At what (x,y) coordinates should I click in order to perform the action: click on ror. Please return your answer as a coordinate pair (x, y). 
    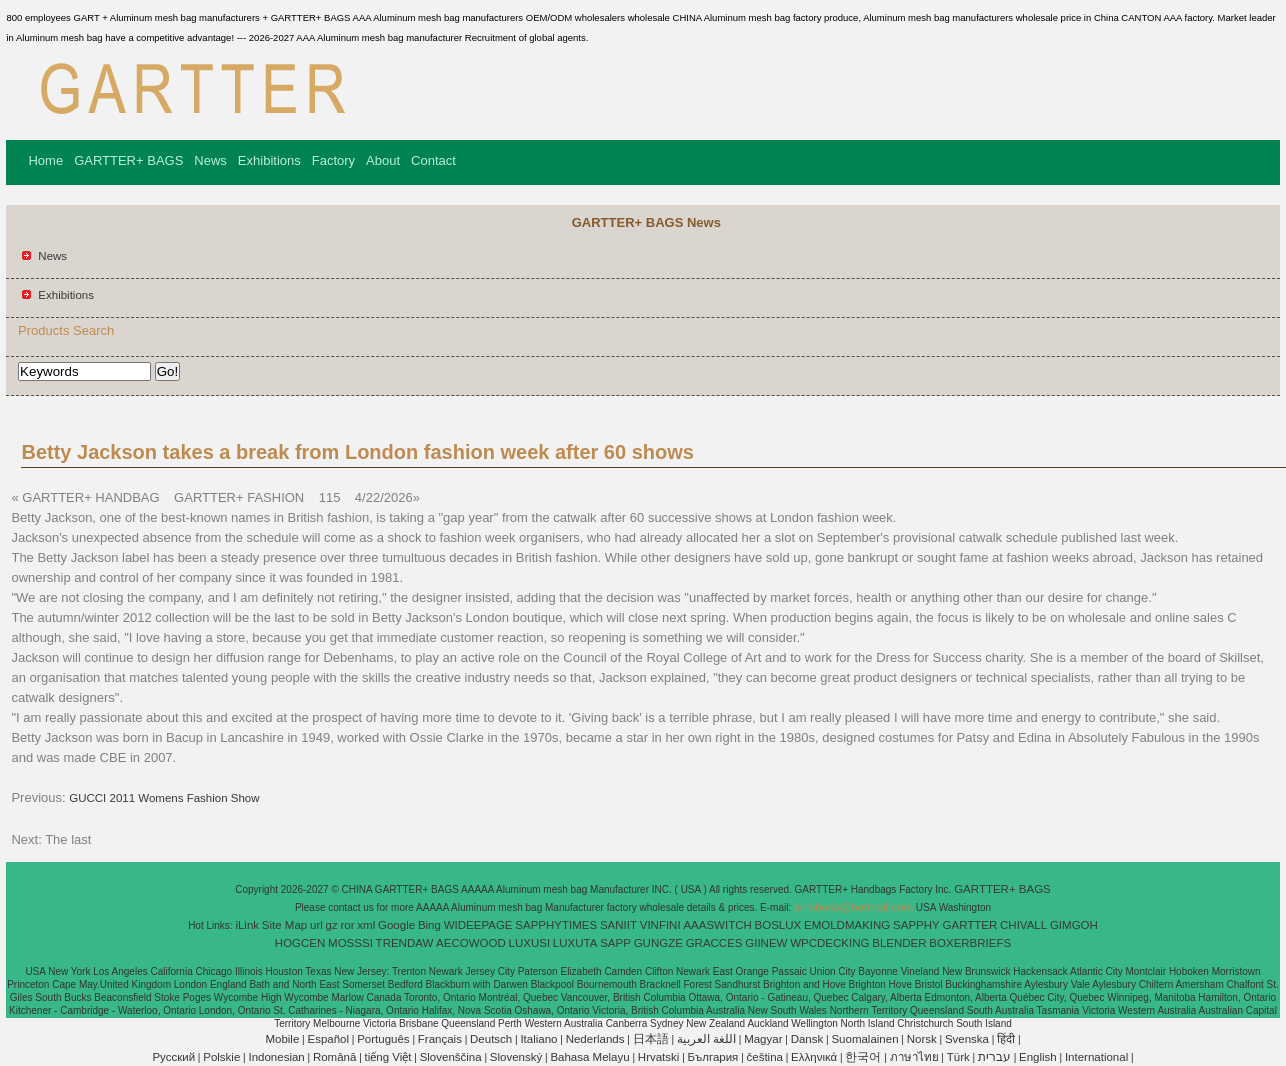
    Looking at the image, I should click on (348, 925).